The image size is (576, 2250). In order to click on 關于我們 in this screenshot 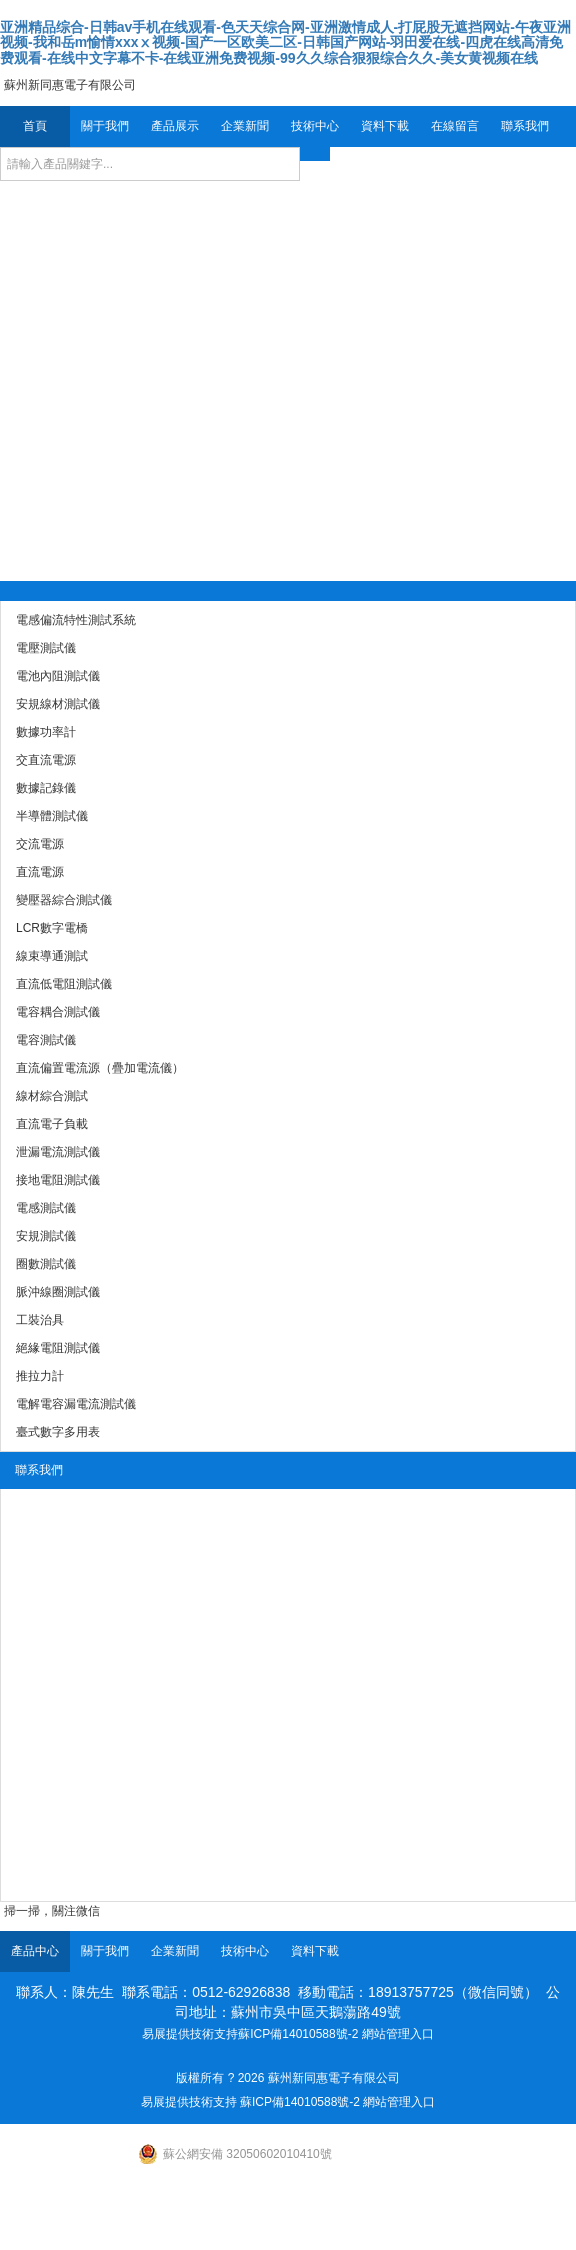, I will do `click(105, 126)`.